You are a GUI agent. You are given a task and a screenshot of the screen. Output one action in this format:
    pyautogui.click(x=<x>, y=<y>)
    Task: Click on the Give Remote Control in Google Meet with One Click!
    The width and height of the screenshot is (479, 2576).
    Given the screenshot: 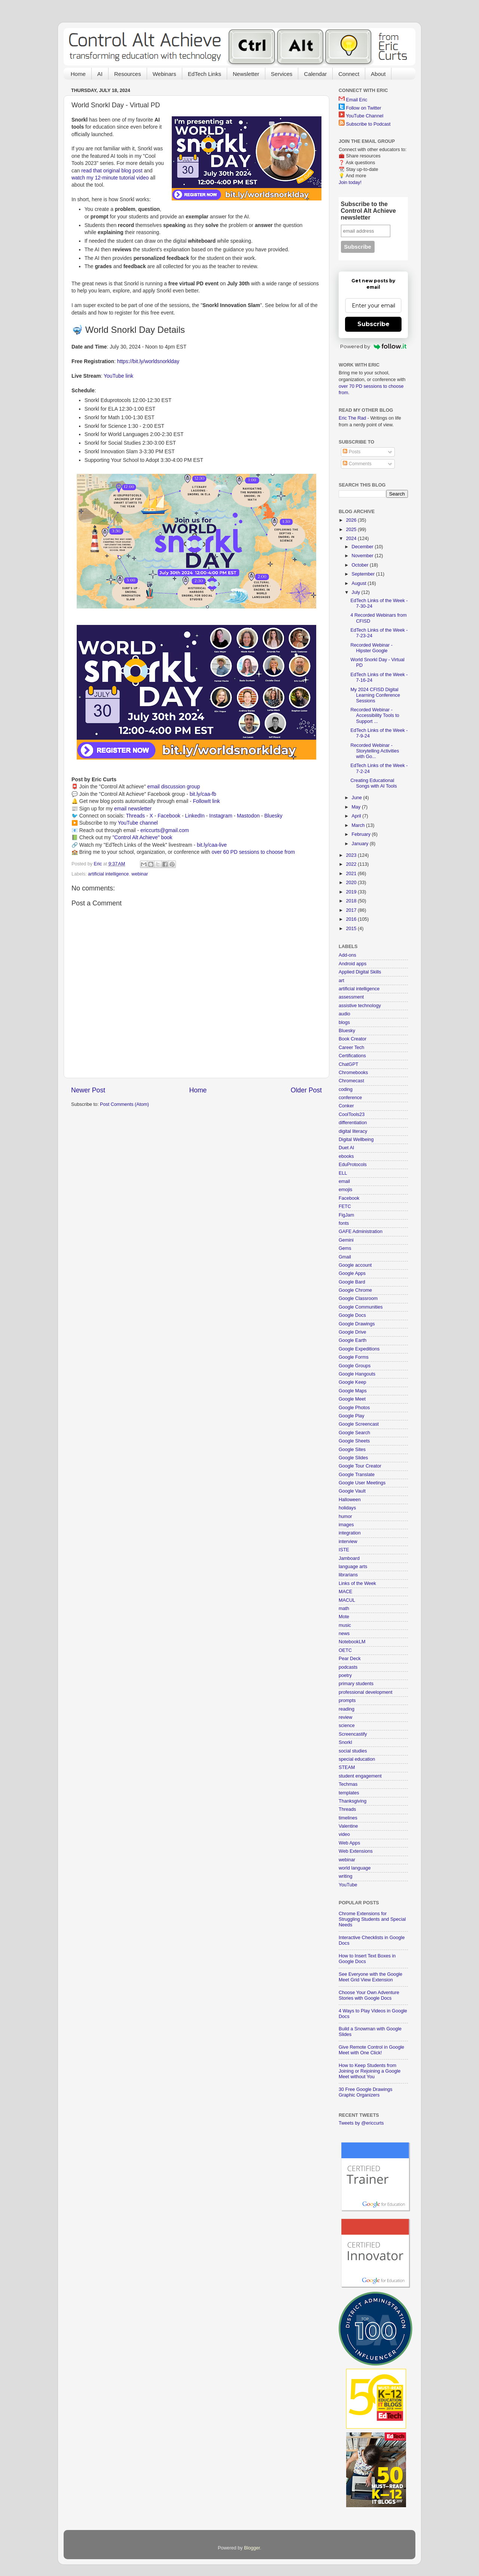 What is the action you would take?
    pyautogui.click(x=371, y=2050)
    